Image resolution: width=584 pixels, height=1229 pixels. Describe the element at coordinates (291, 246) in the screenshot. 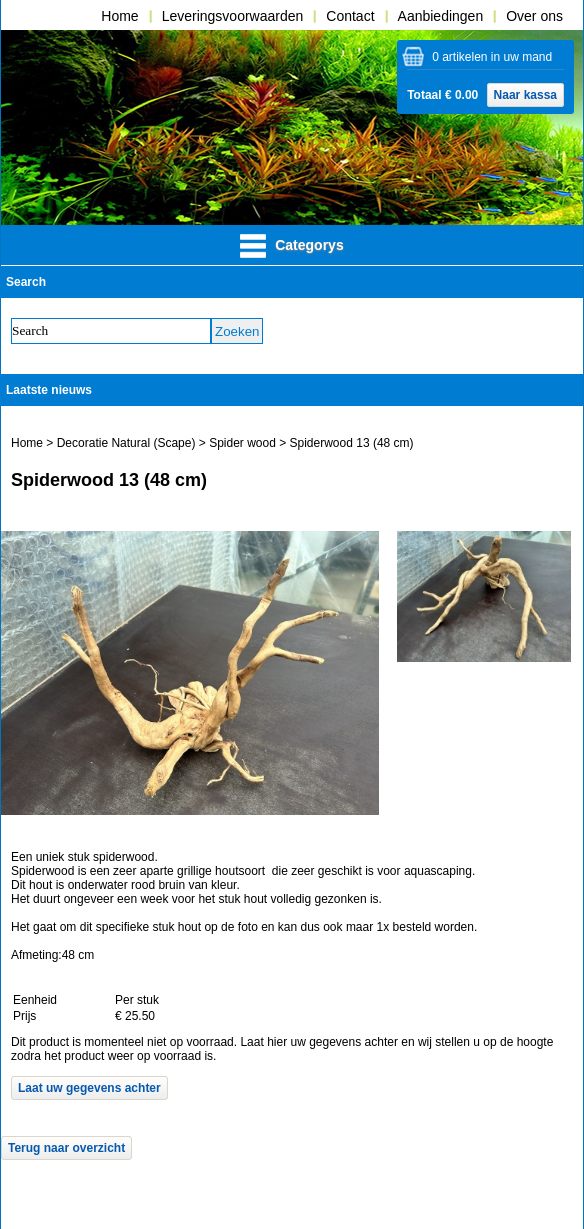

I see `Categorys` at that location.